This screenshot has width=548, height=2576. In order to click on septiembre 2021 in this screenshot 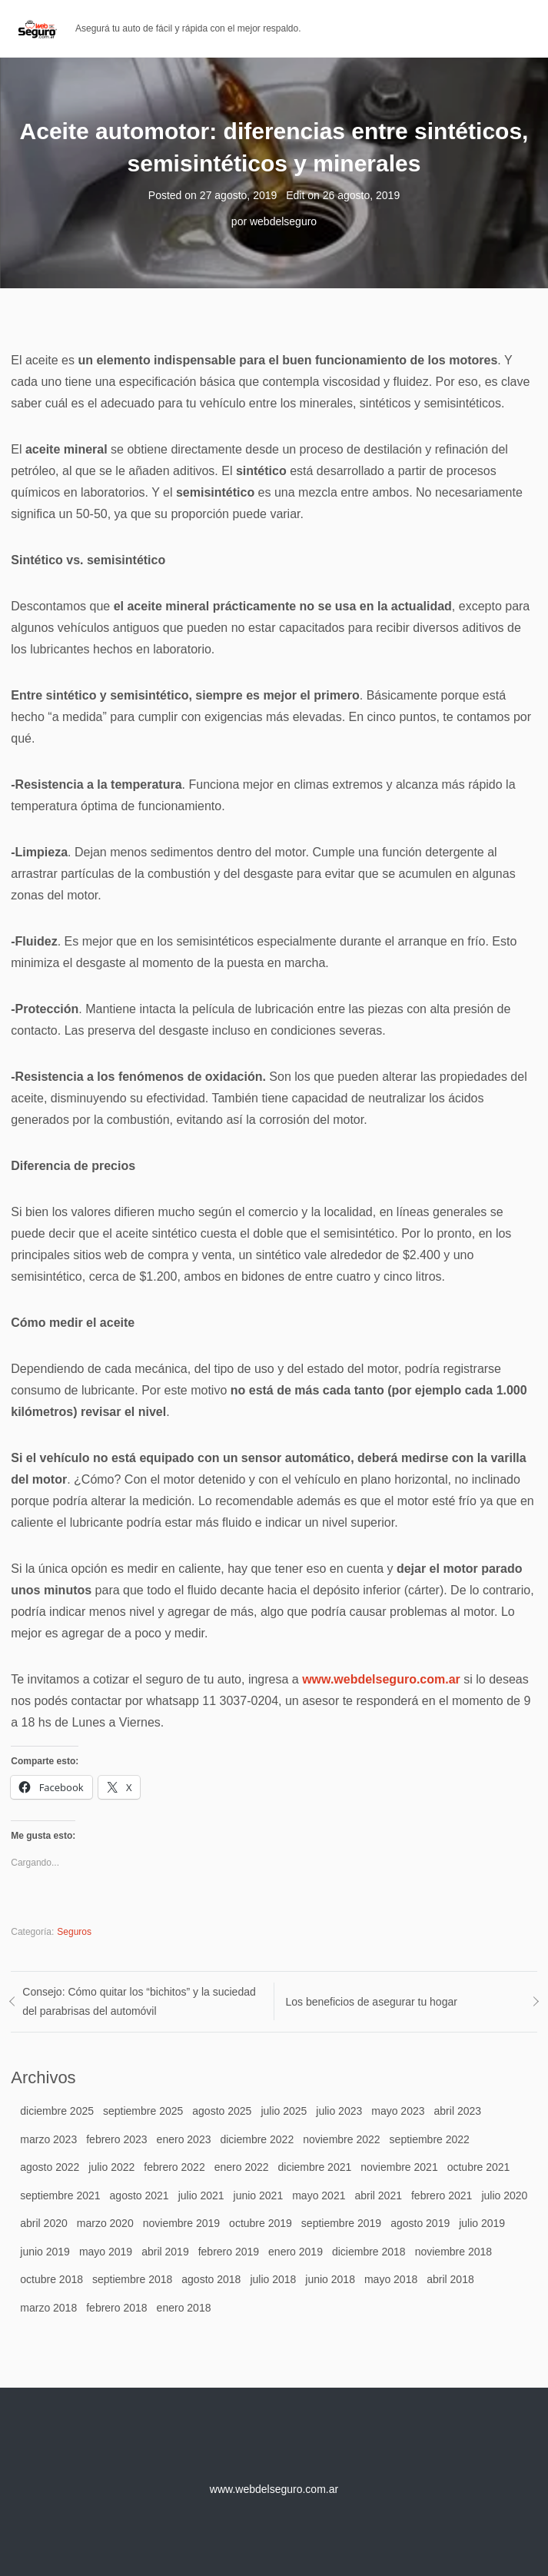, I will do `click(60, 2195)`.